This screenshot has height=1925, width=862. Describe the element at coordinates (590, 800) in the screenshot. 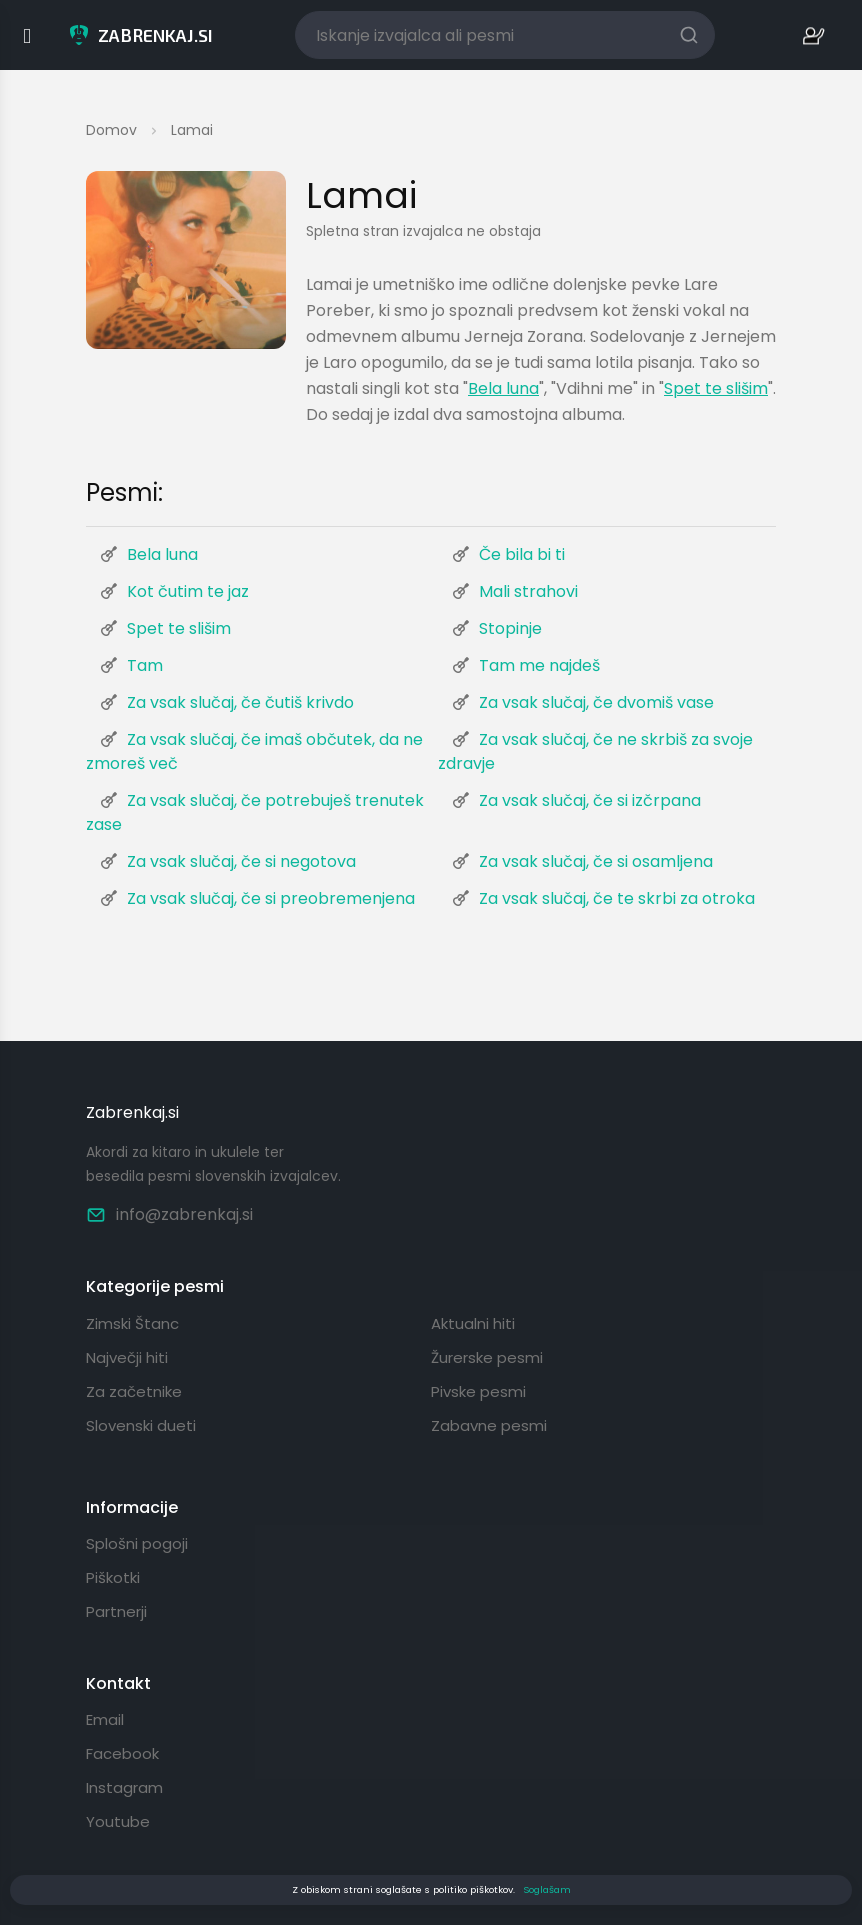

I see `Za vsak slučaj, če si izčrpana` at that location.